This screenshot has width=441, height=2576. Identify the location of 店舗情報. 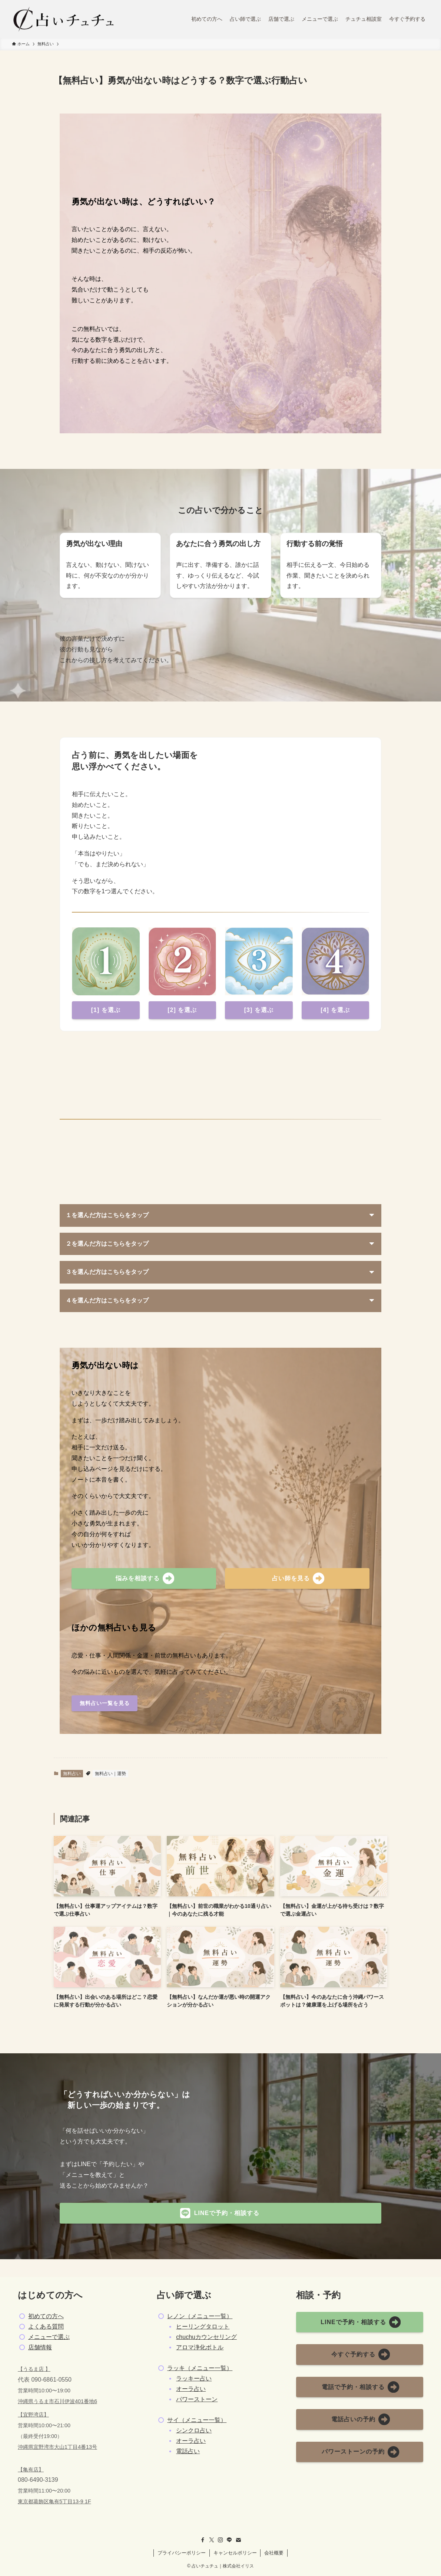
(40, 2347).